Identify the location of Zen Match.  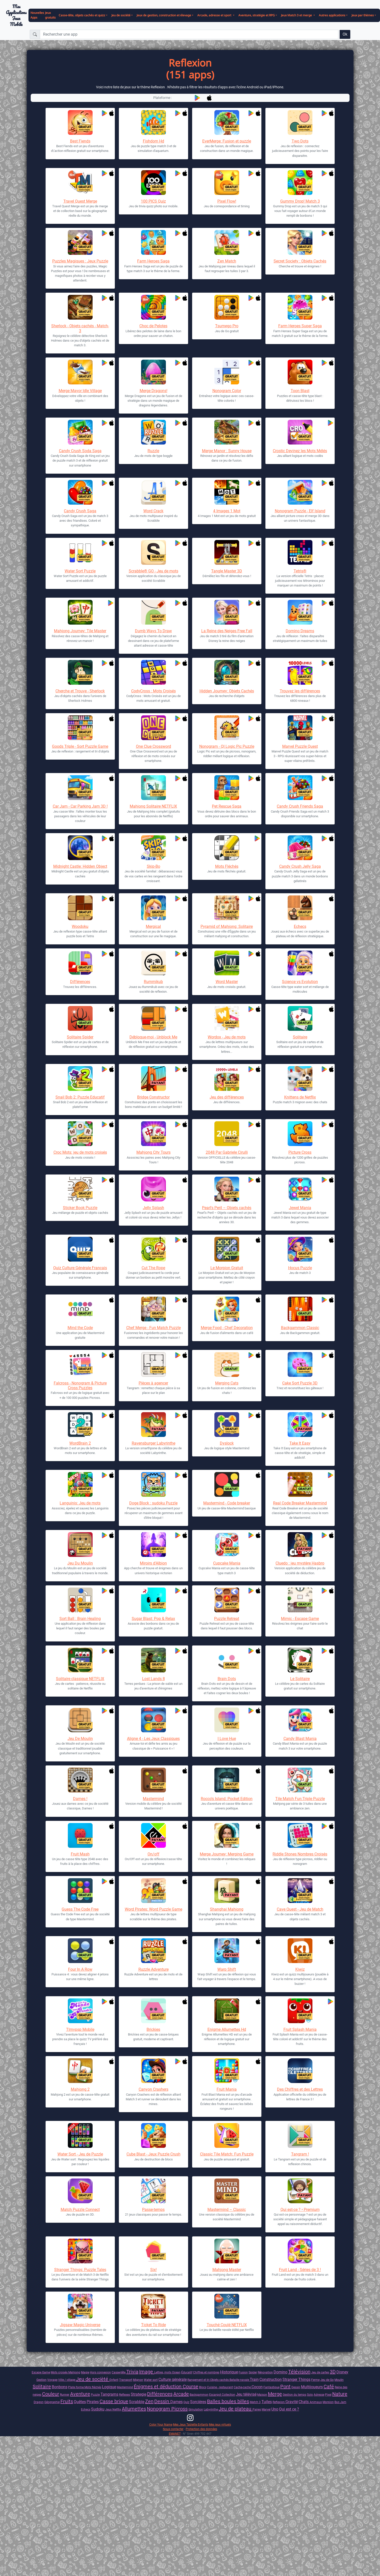
(226, 261).